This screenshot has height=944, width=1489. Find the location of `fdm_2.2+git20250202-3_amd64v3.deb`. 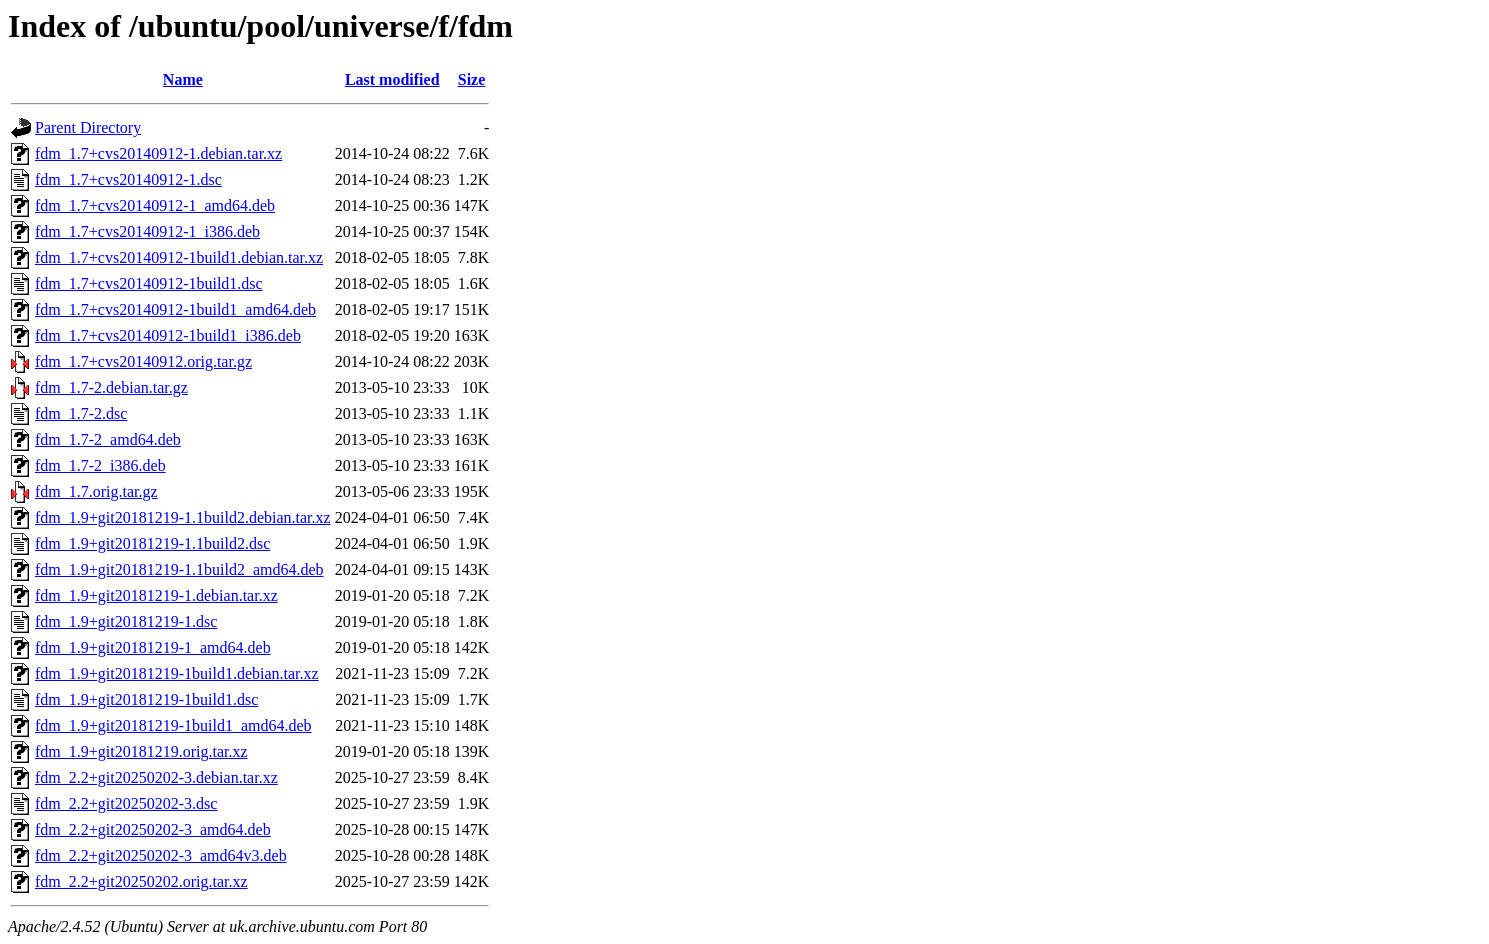

fdm_2.2+git20250202-3_amd64v3.deb is located at coordinates (161, 855).